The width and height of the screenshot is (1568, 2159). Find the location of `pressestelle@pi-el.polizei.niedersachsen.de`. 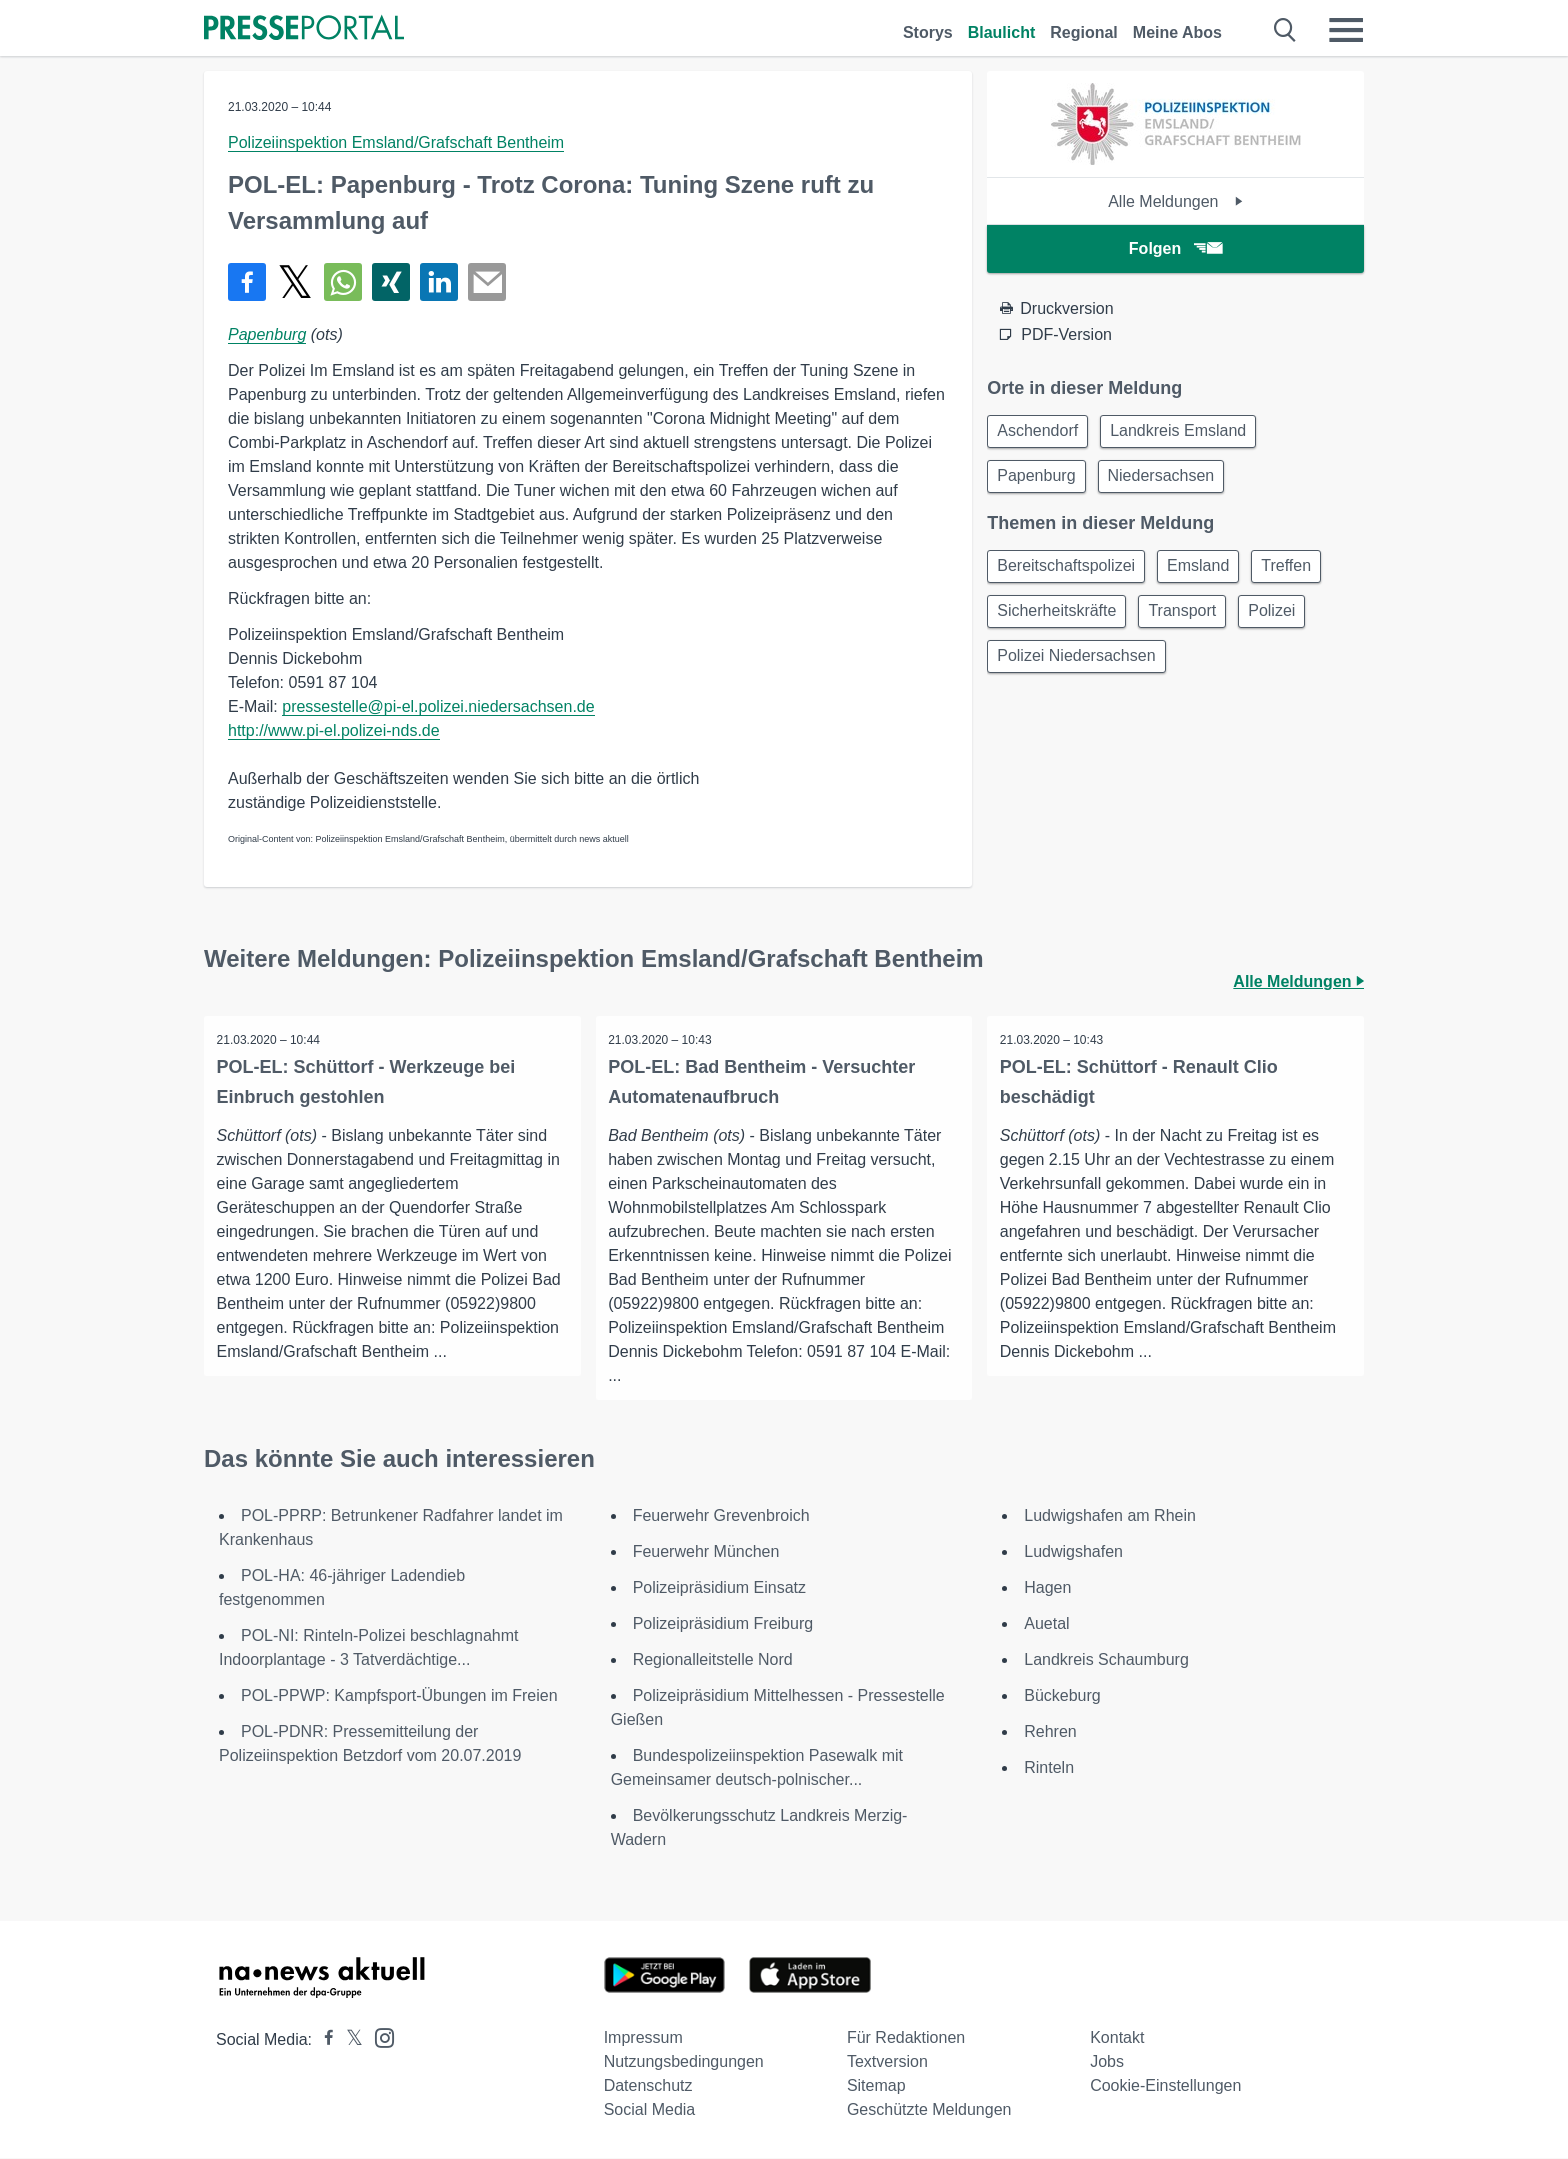

pressestelle@pi-el.polizei.niedersachsen.de is located at coordinates (438, 706).